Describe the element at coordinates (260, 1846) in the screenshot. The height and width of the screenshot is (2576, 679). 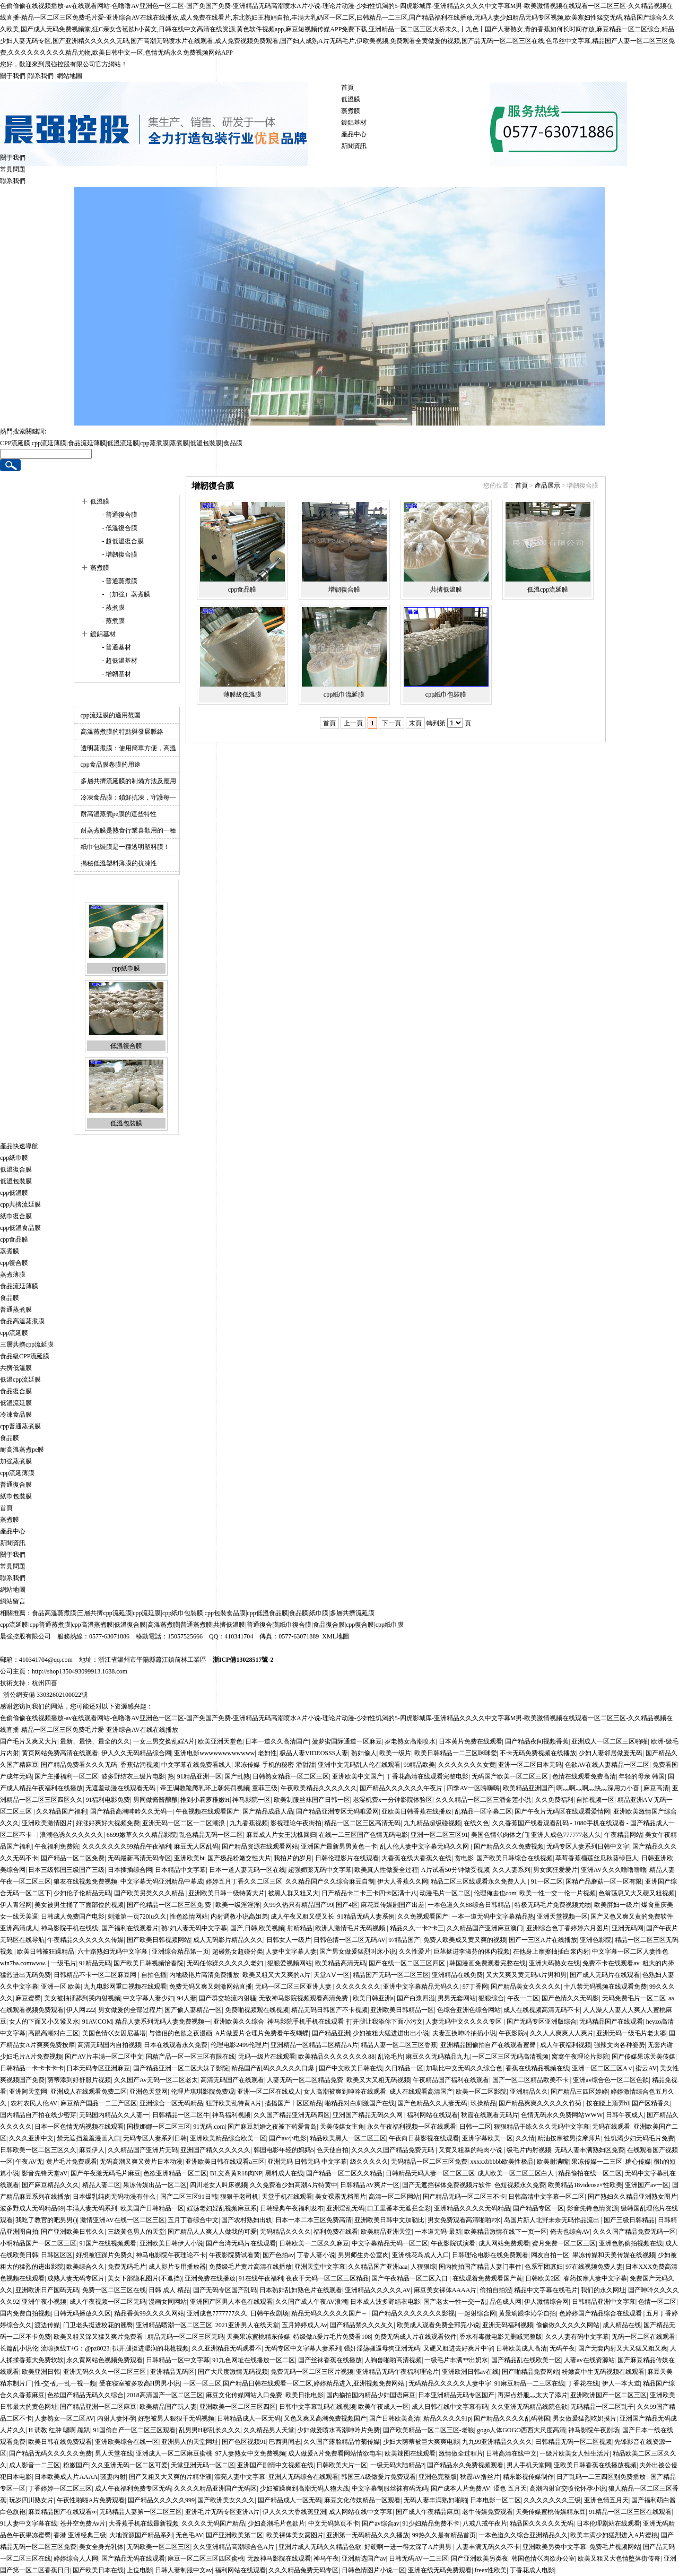
I see `国产精品资源在线观看网站` at that location.